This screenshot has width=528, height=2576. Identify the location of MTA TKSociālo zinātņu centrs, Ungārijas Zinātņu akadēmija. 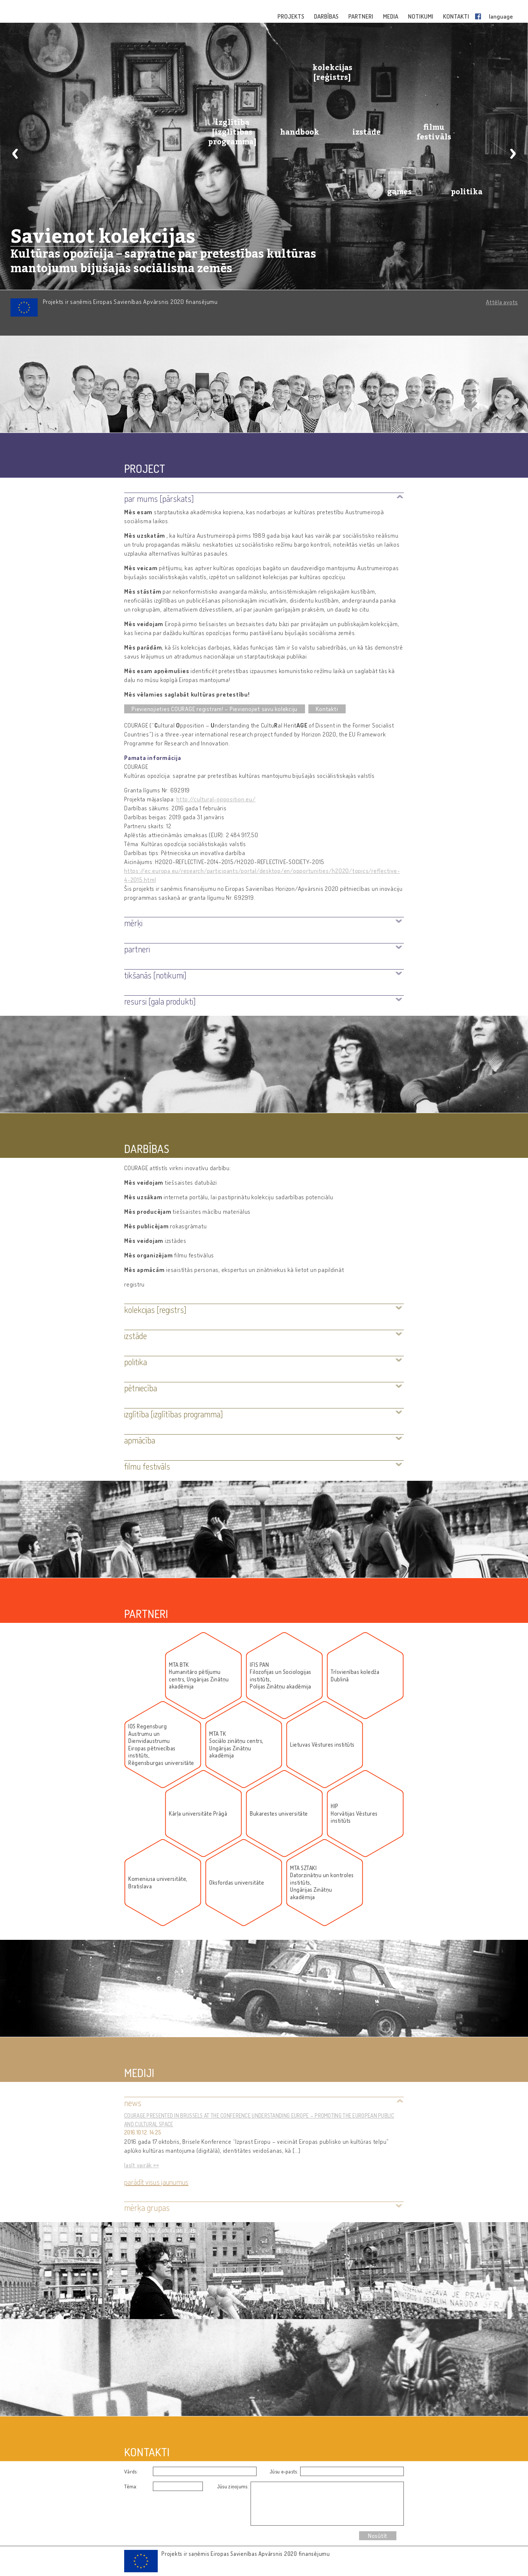
(236, 1744).